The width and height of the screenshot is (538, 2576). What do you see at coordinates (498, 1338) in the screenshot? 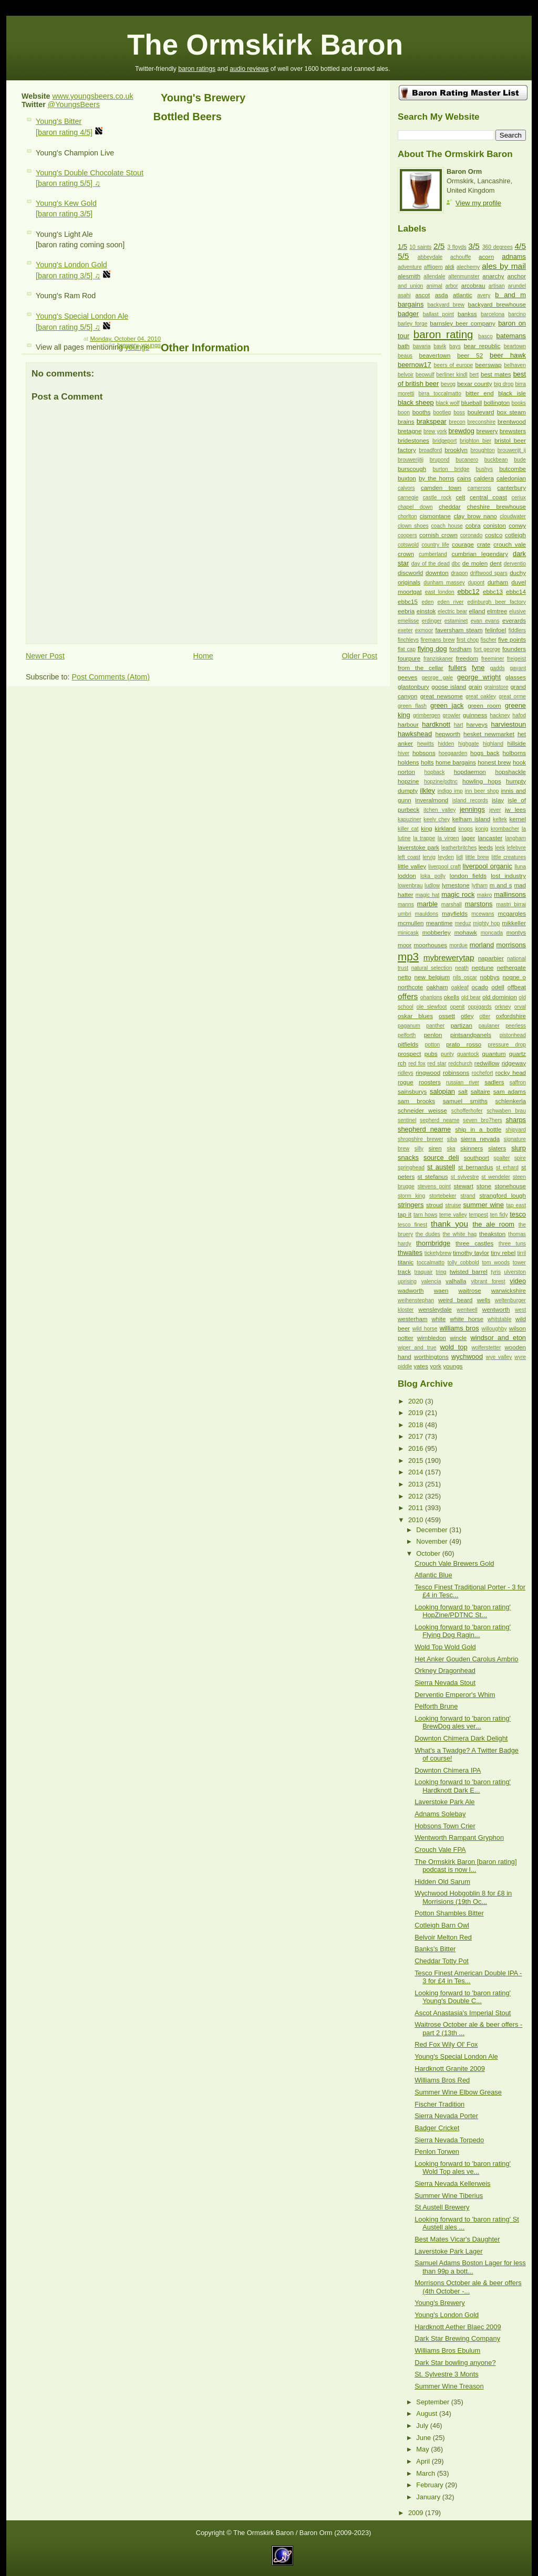
I see `windsor and eton` at bounding box center [498, 1338].